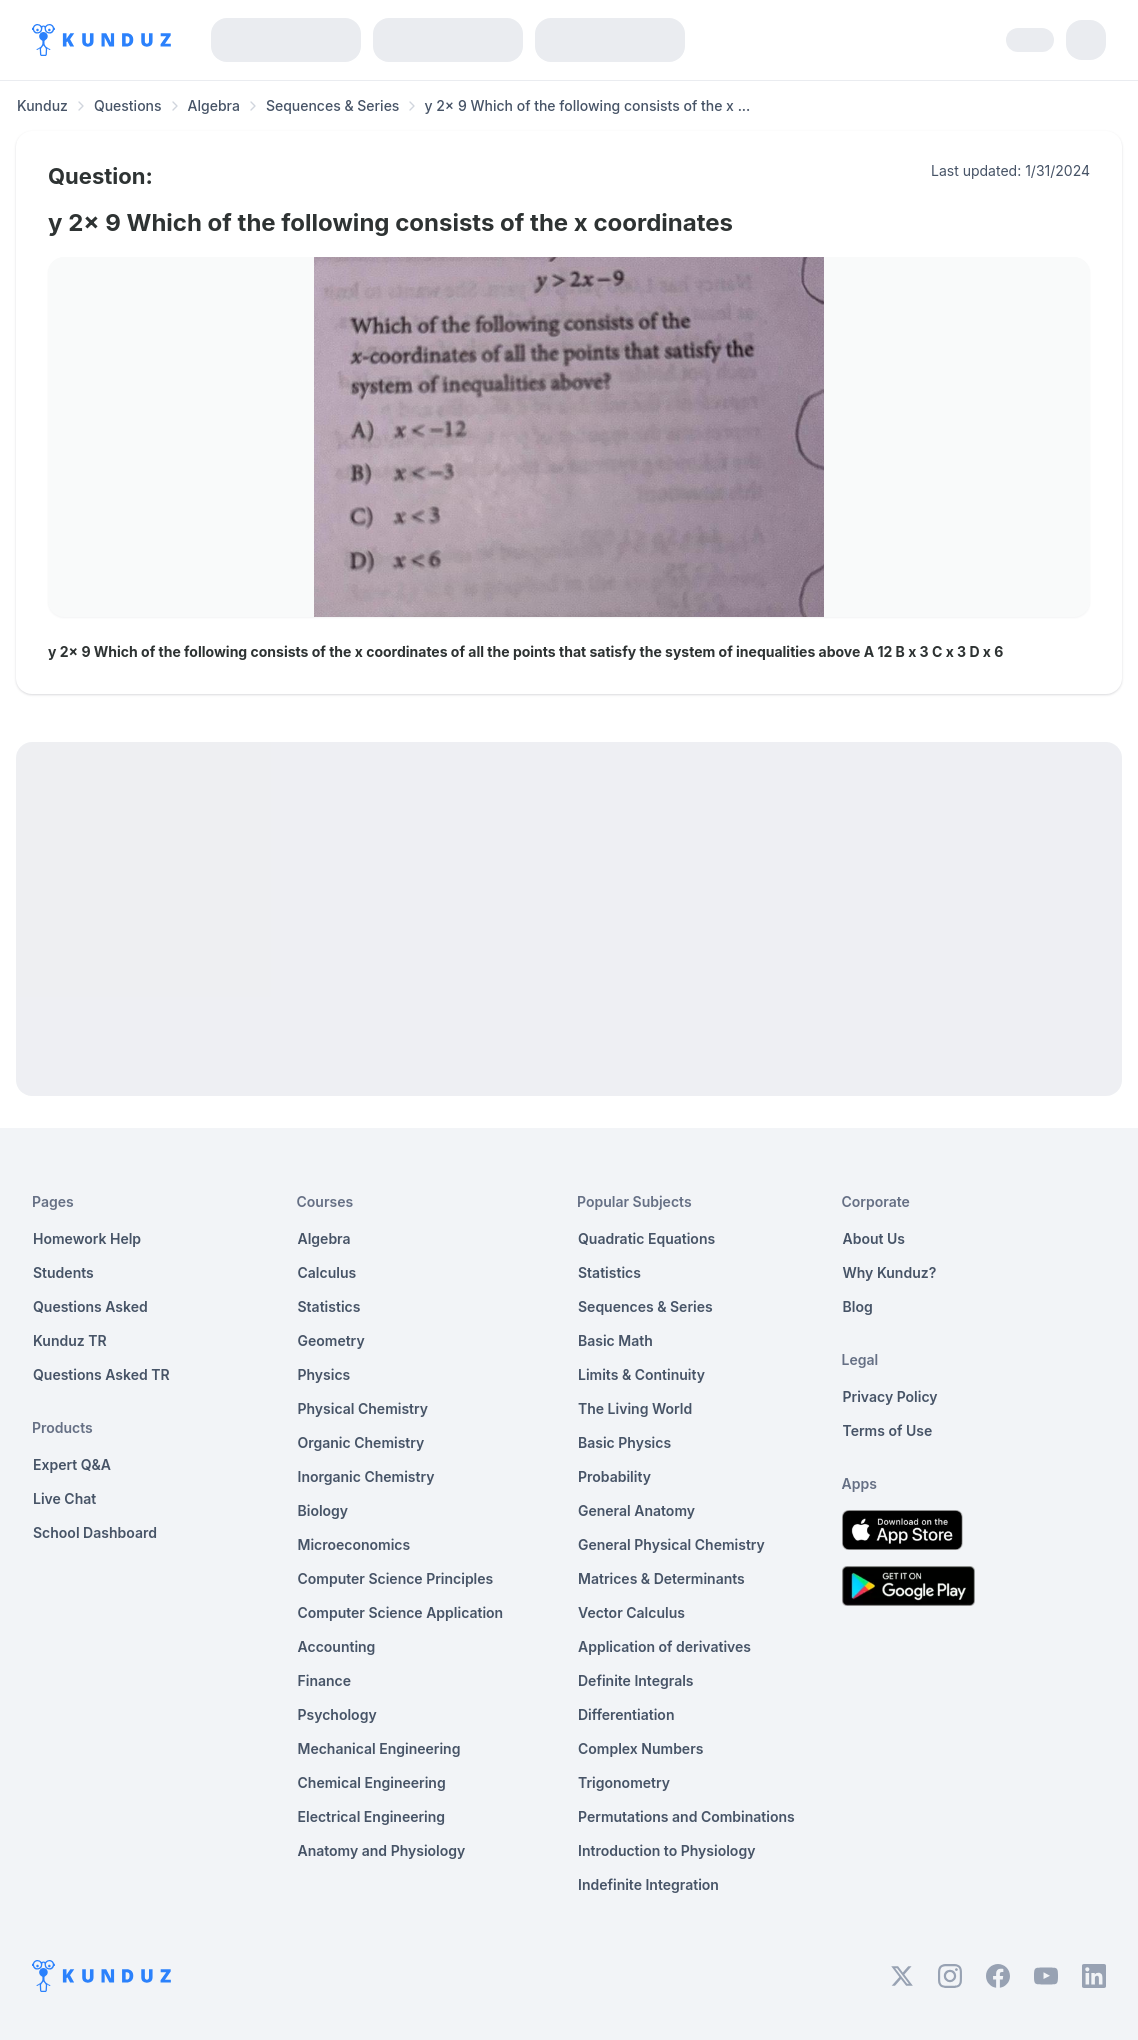  What do you see at coordinates (372, 1782) in the screenshot?
I see `Chemical Engineering` at bounding box center [372, 1782].